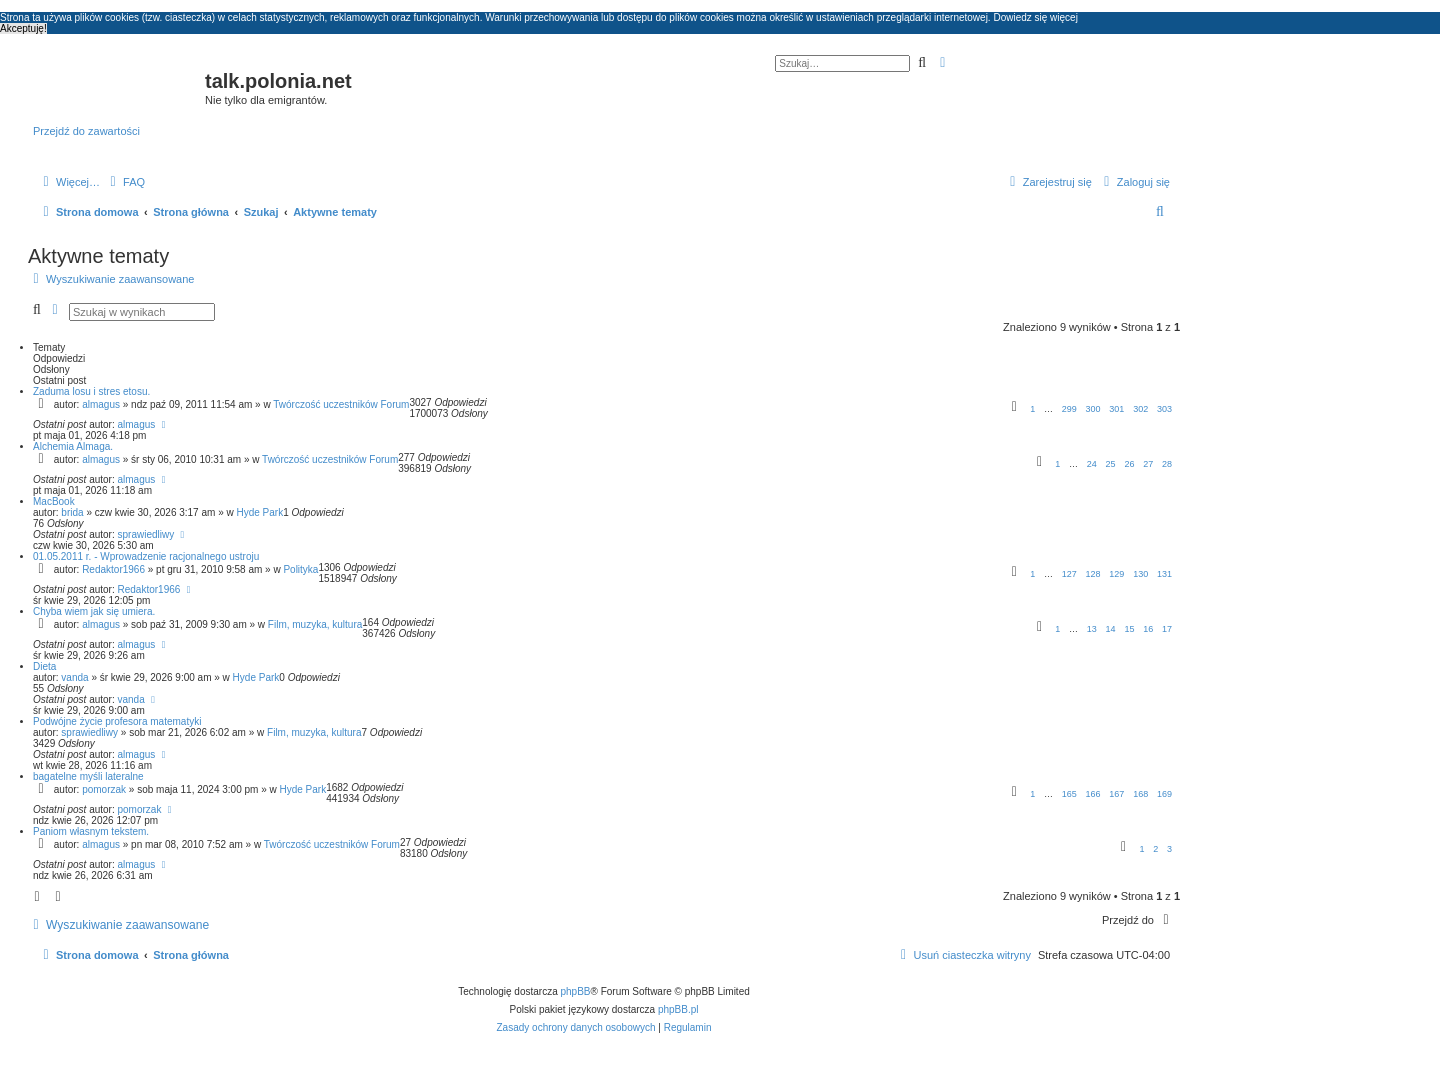  What do you see at coordinates (88, 776) in the screenshot?
I see `bagatelne myśli lateralne` at bounding box center [88, 776].